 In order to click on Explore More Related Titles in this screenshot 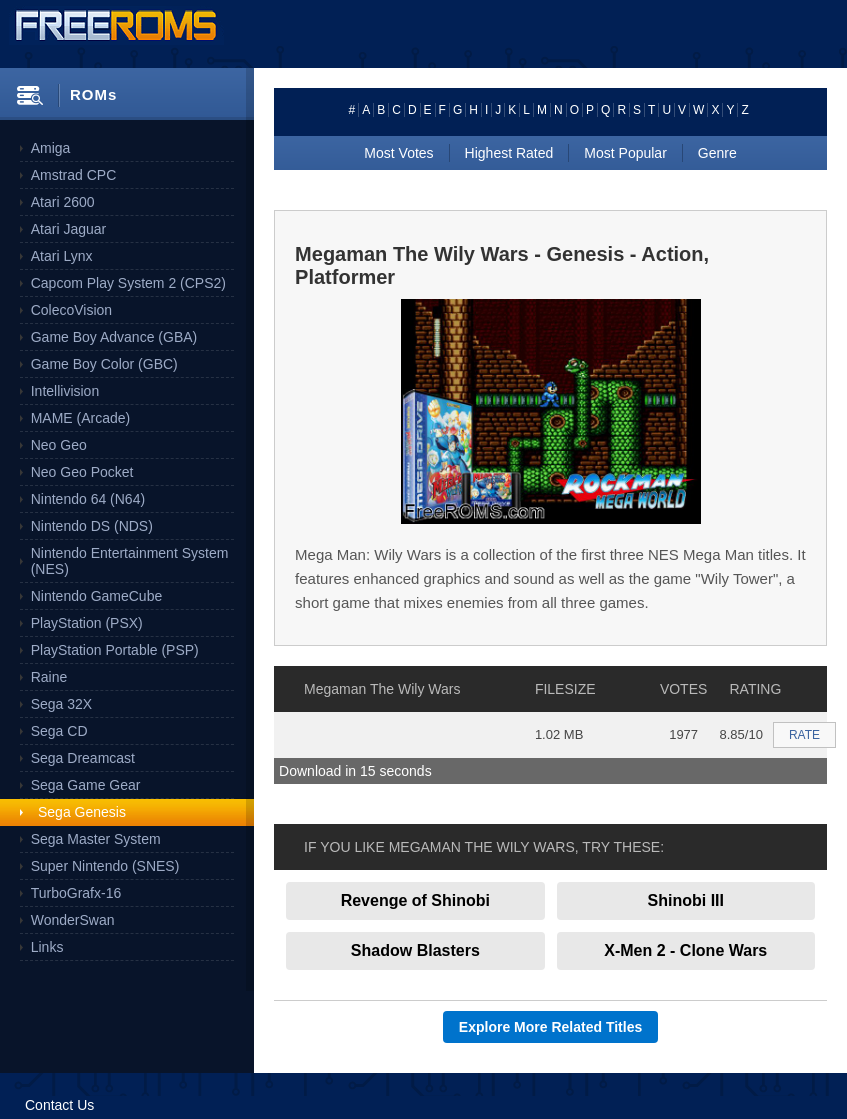, I will do `click(550, 1027)`.